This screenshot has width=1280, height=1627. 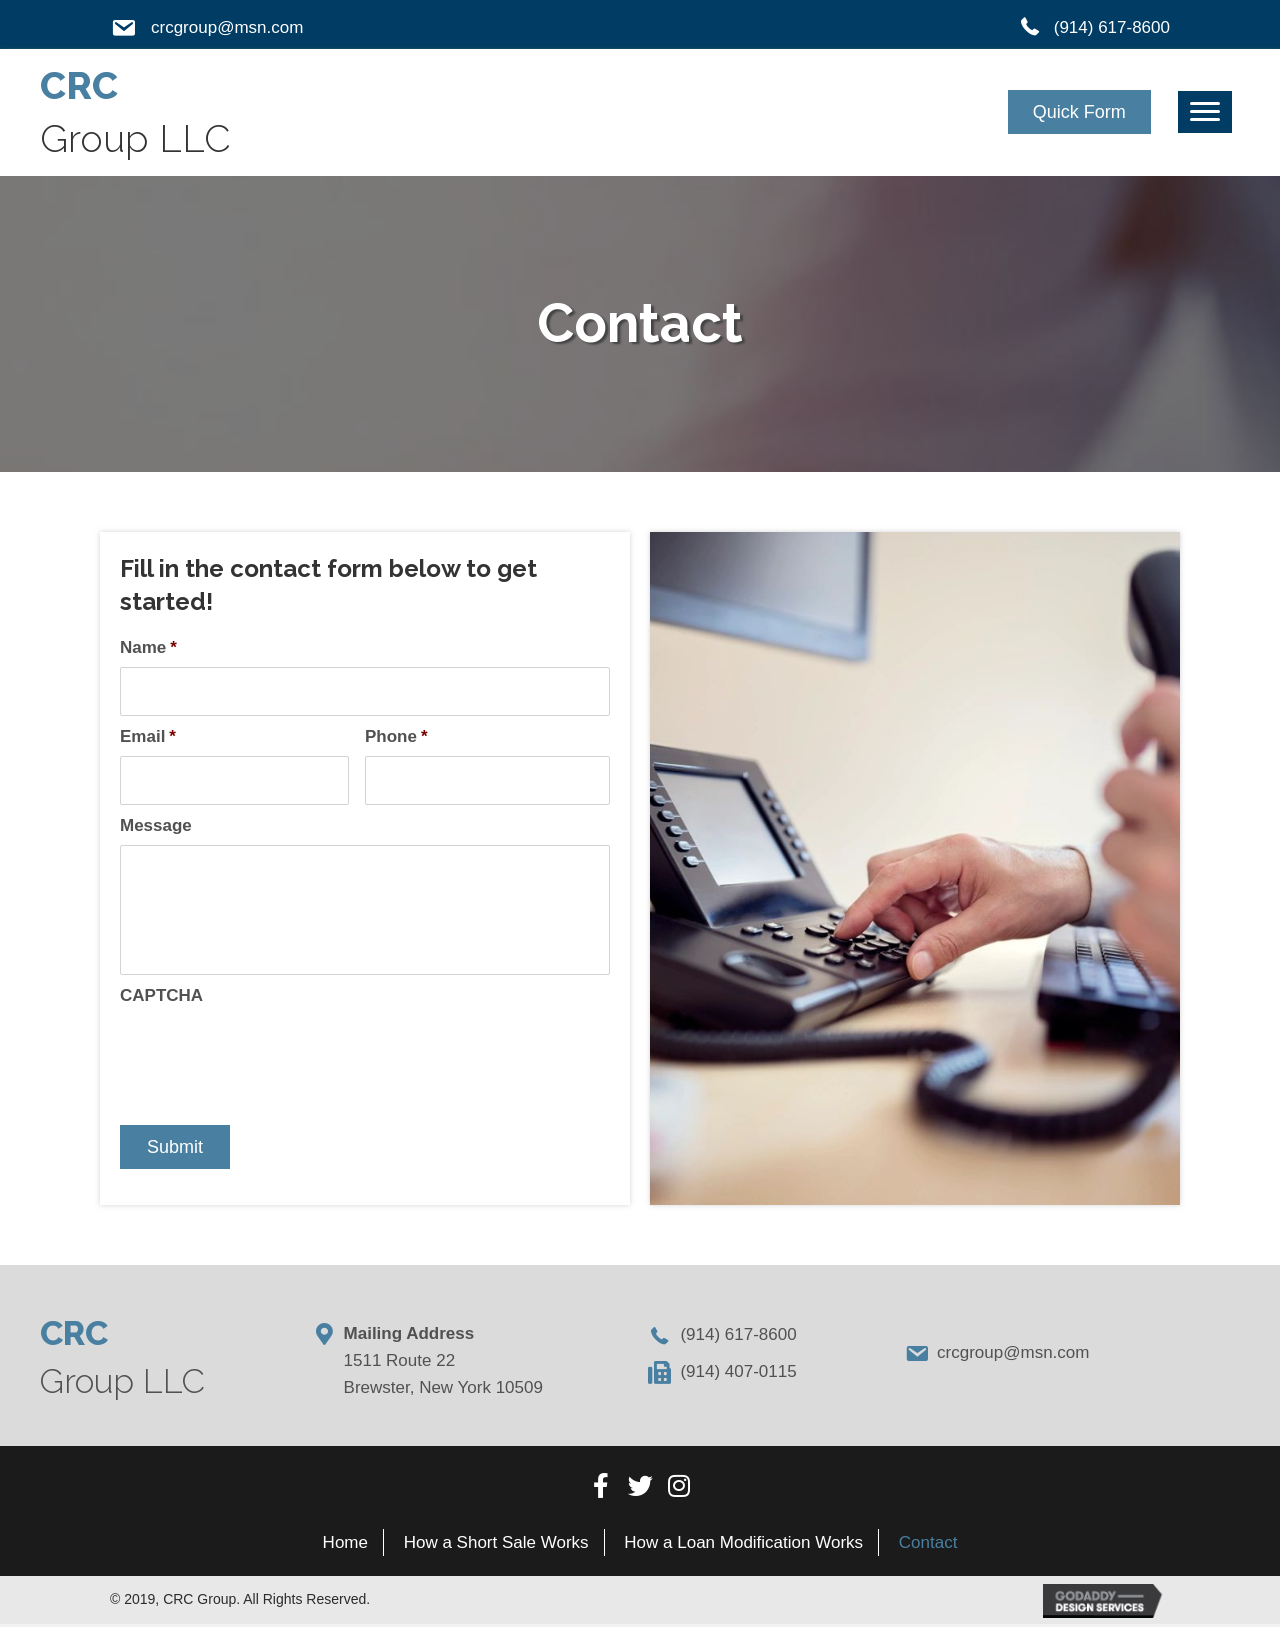 What do you see at coordinates (148, 647) in the screenshot?
I see `Name` at bounding box center [148, 647].